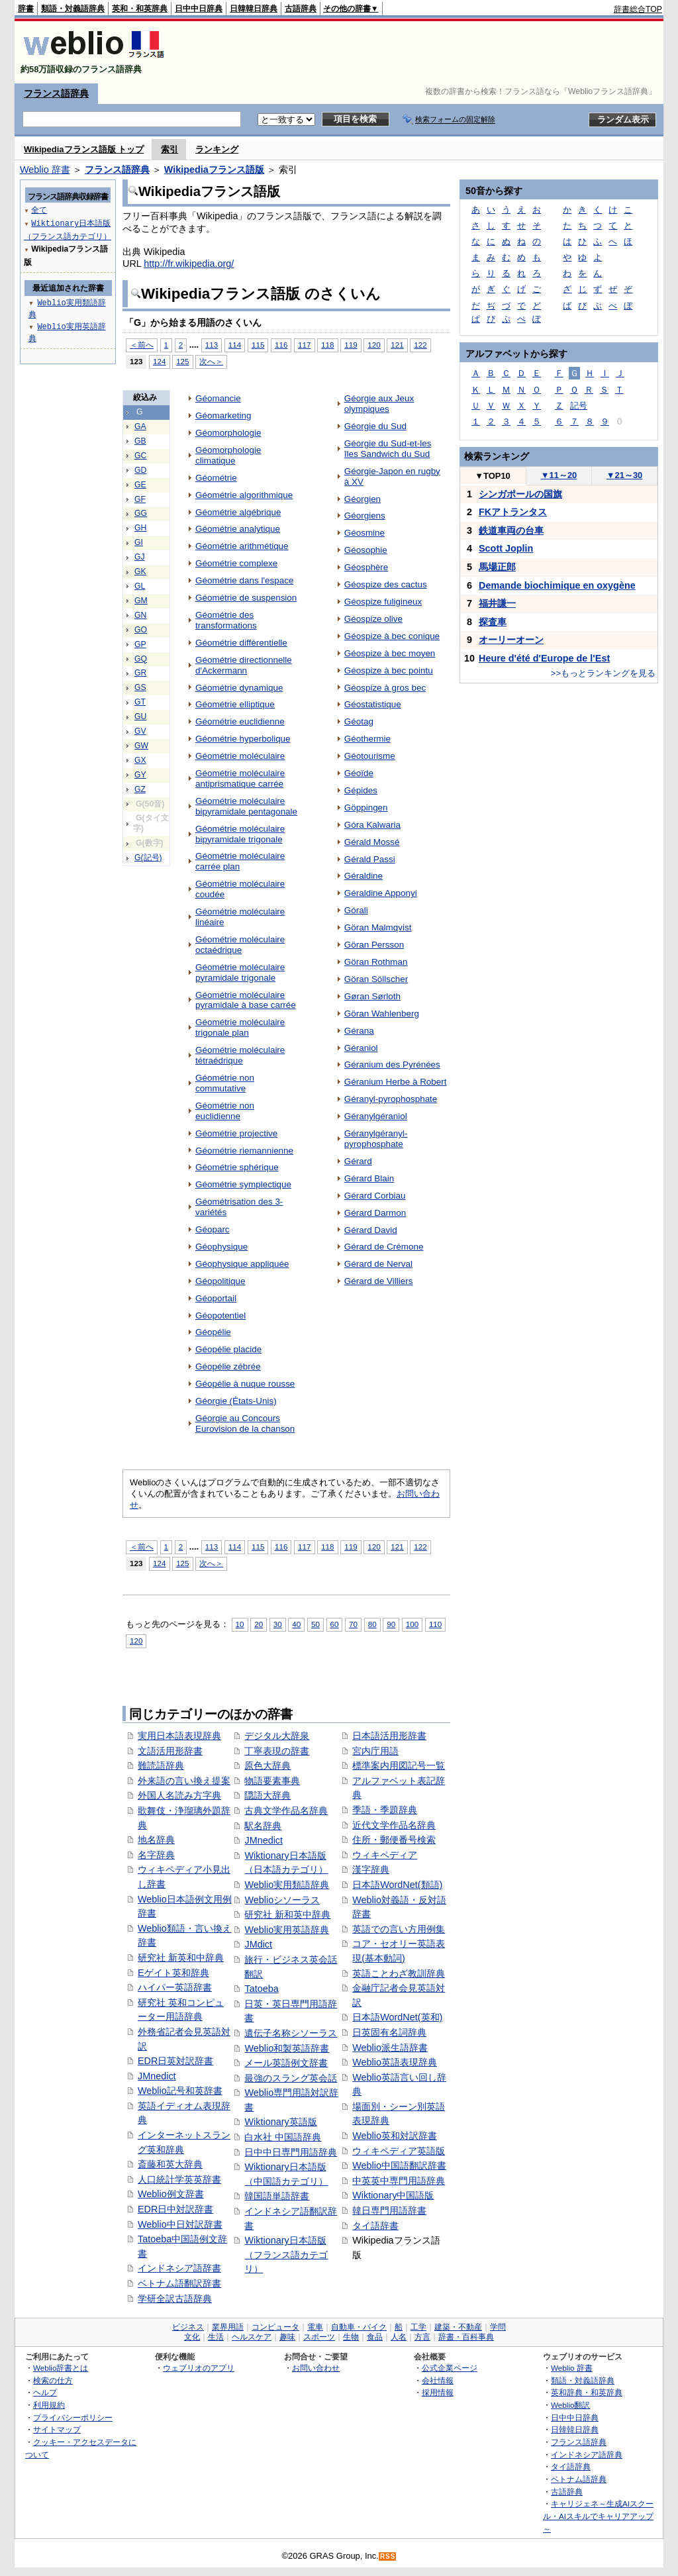 The image size is (678, 2576). Describe the element at coordinates (376, 979) in the screenshot. I see `Göran Söllscher` at that location.